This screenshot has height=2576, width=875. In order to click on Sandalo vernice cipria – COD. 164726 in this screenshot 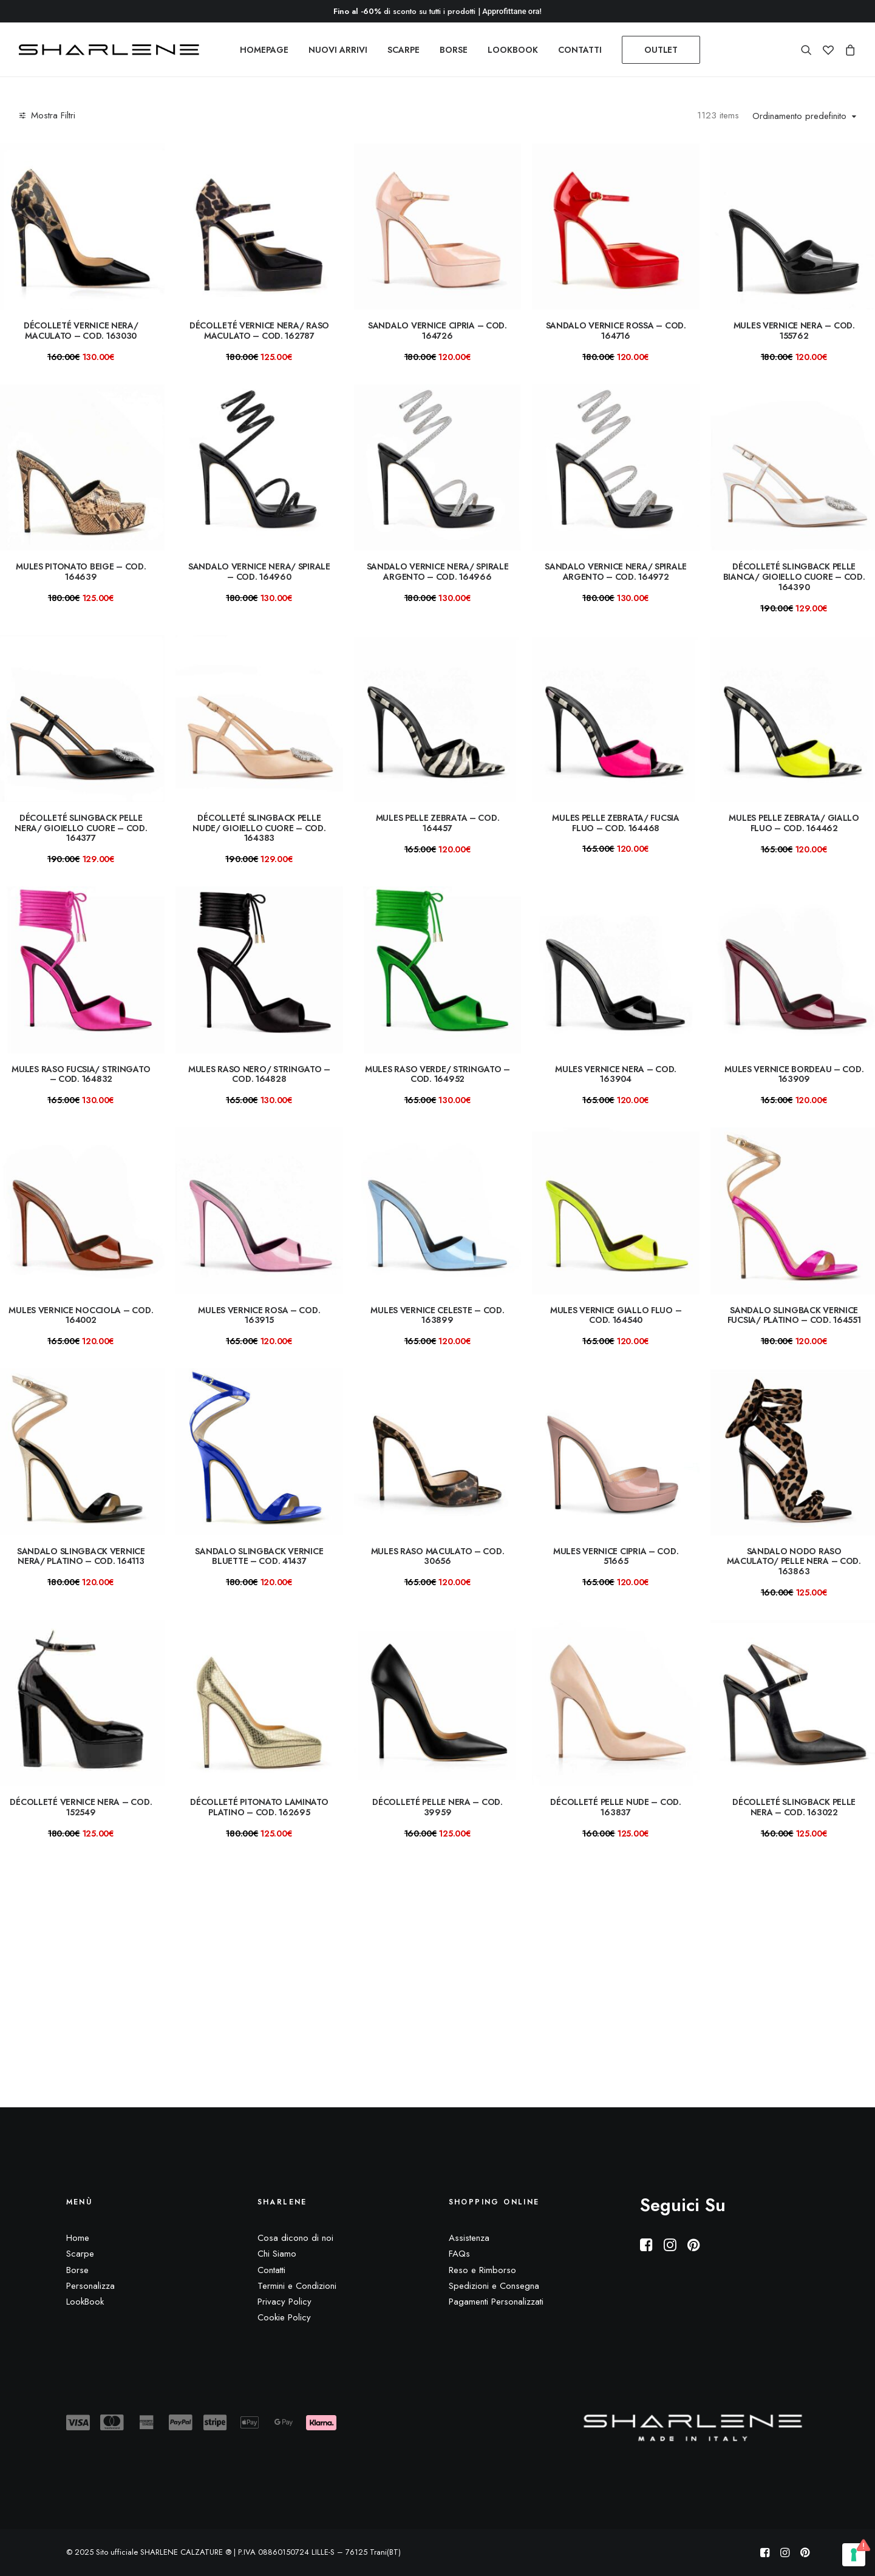, I will do `click(437, 330)`.